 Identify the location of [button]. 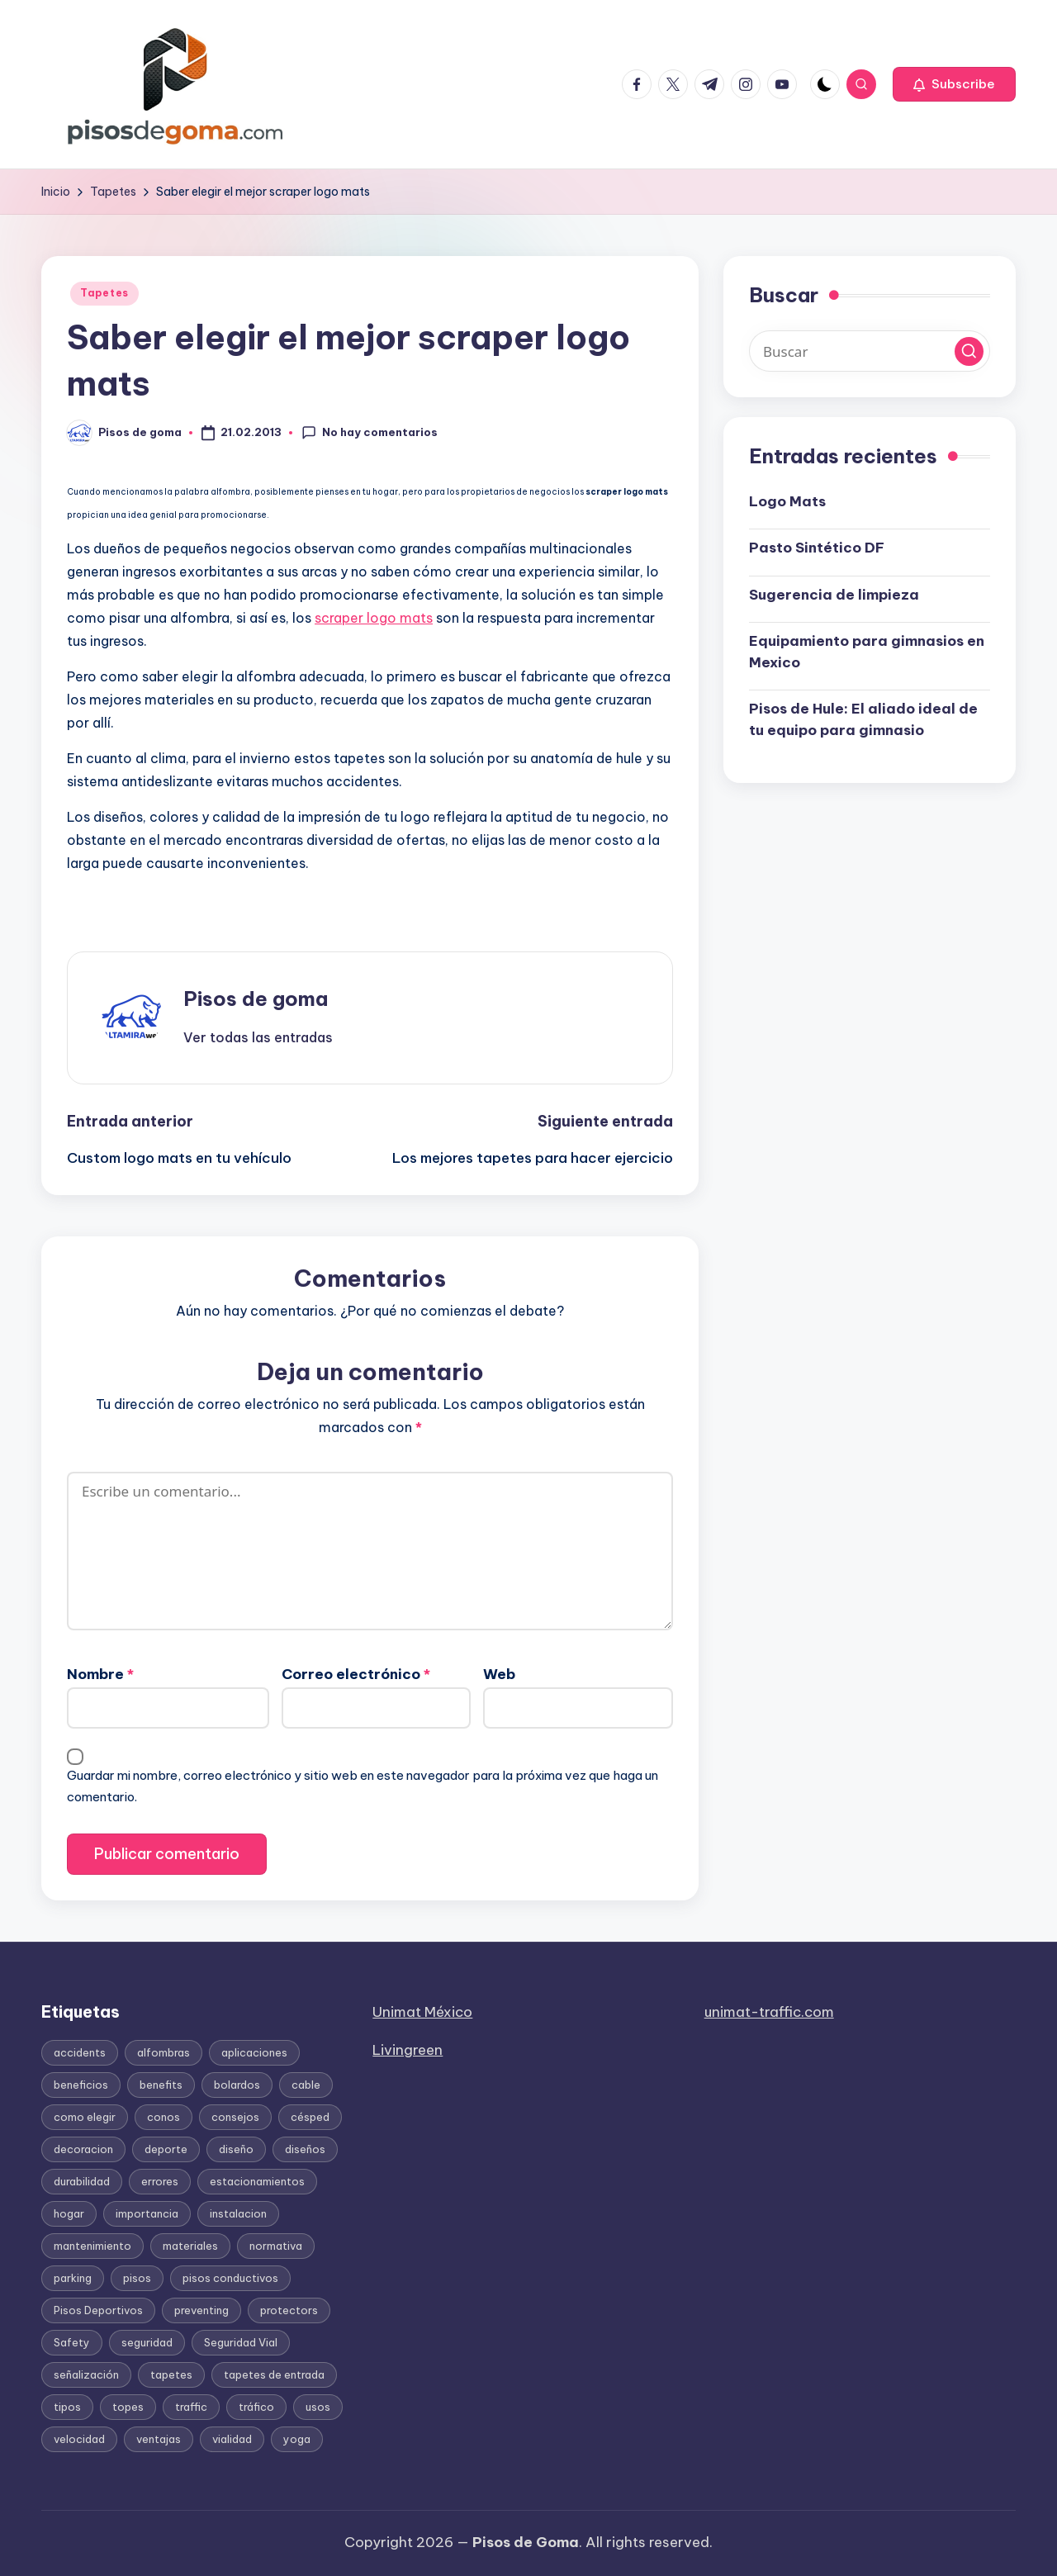
(954, 84).